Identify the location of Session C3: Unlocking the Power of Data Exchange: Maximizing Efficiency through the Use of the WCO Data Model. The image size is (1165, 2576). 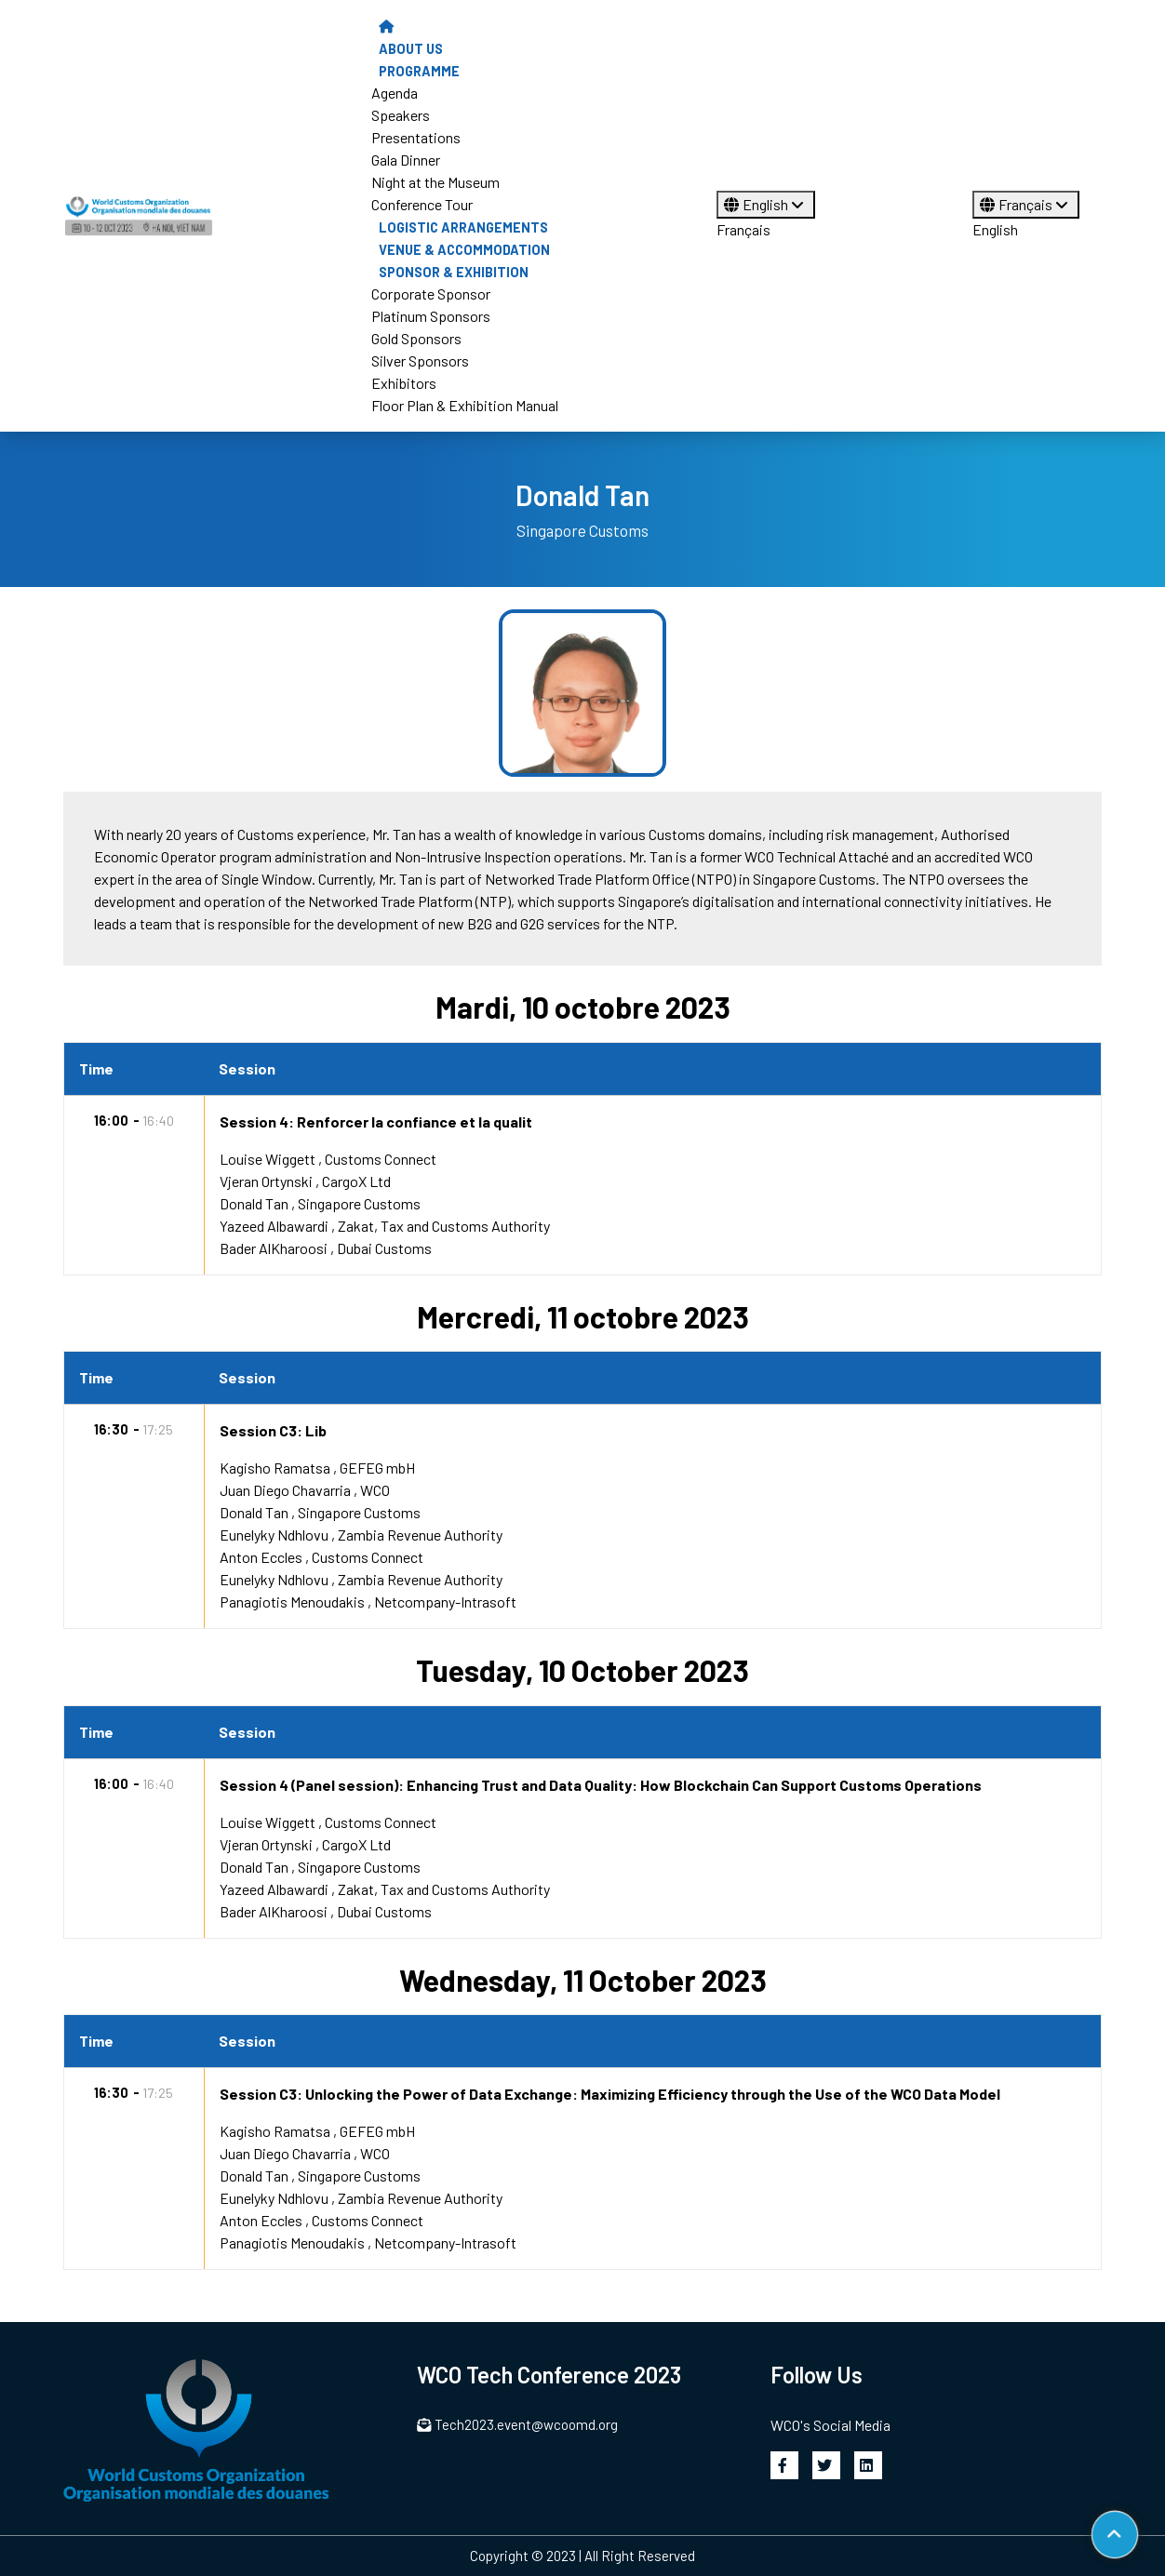
(610, 2093).